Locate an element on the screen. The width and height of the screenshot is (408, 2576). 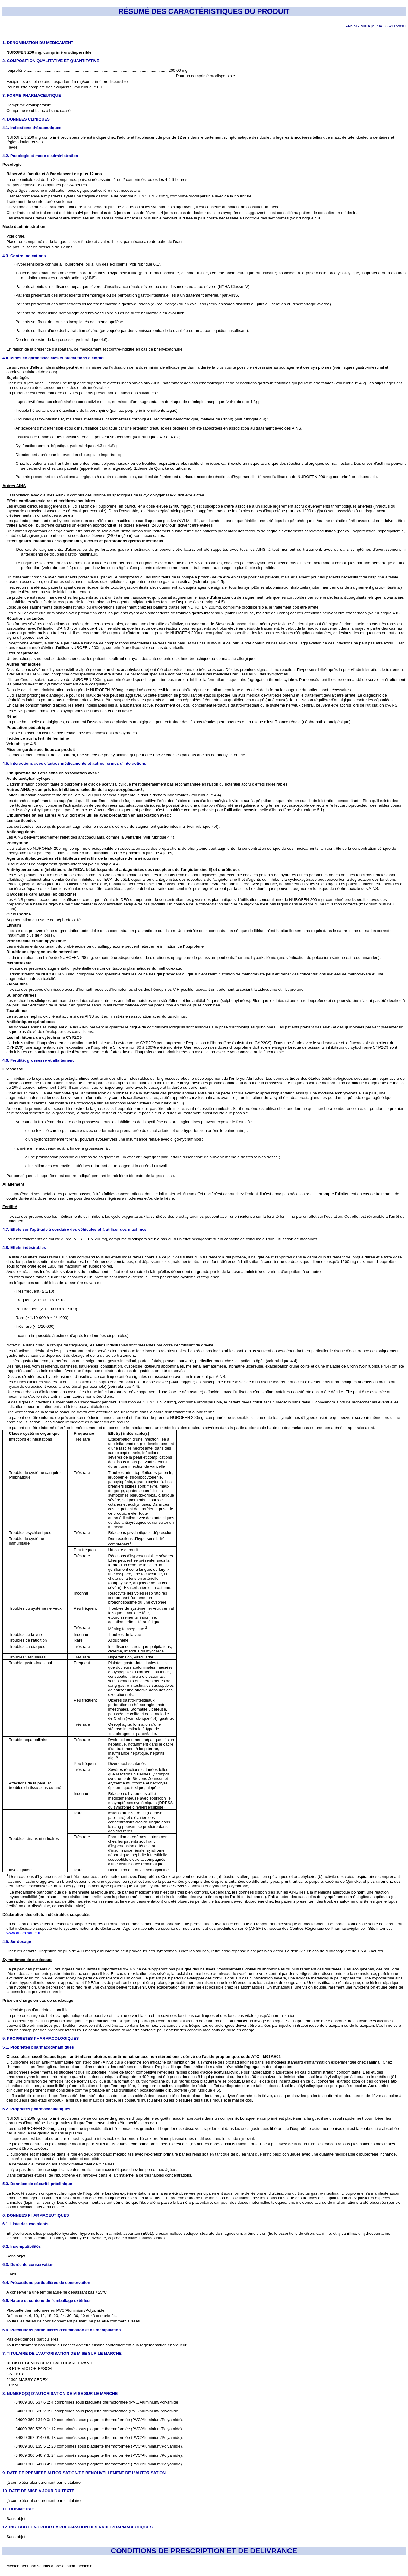
4.9. Surdosage is located at coordinates (16, 1941).